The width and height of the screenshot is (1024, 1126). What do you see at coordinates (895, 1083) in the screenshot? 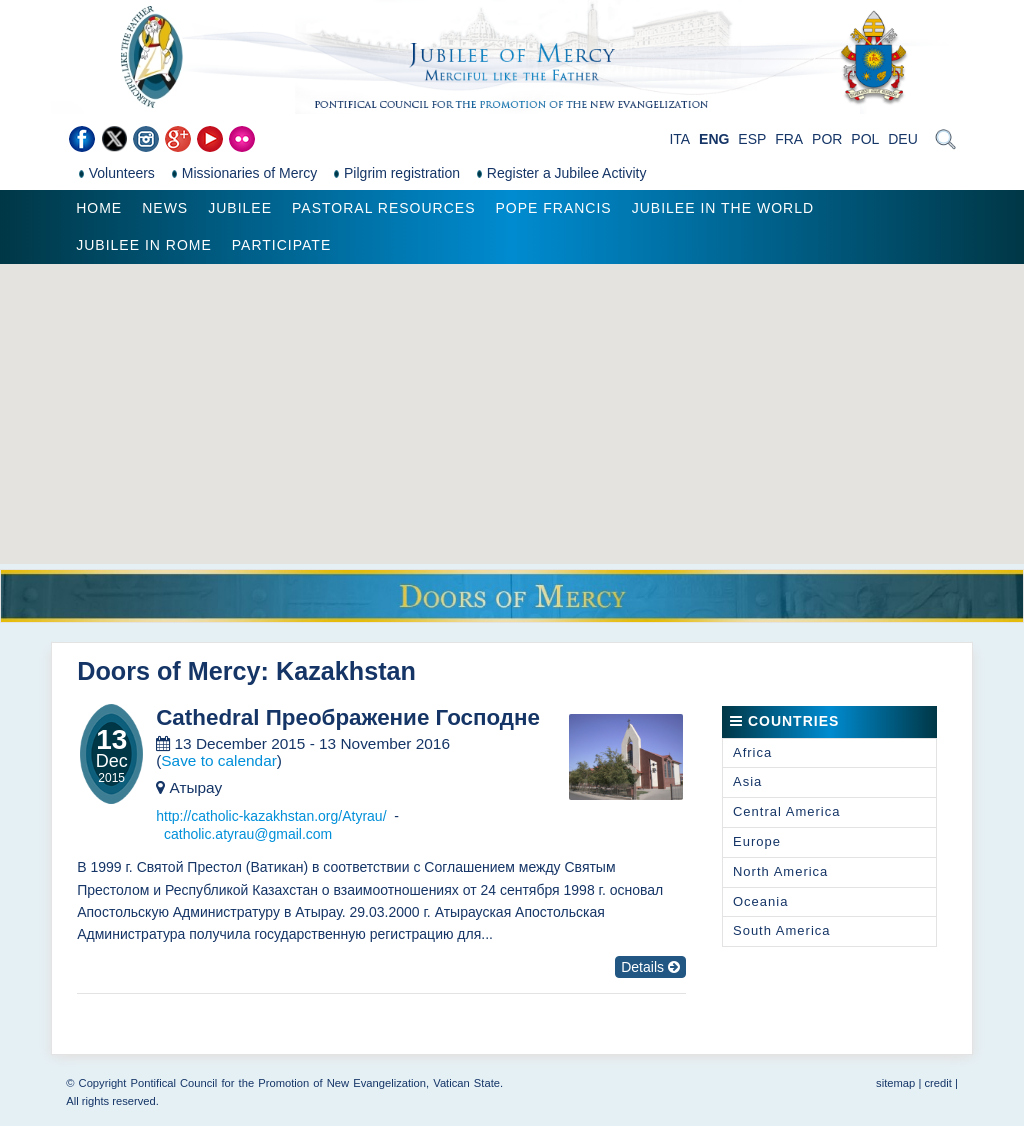
I see `sitemap` at bounding box center [895, 1083].